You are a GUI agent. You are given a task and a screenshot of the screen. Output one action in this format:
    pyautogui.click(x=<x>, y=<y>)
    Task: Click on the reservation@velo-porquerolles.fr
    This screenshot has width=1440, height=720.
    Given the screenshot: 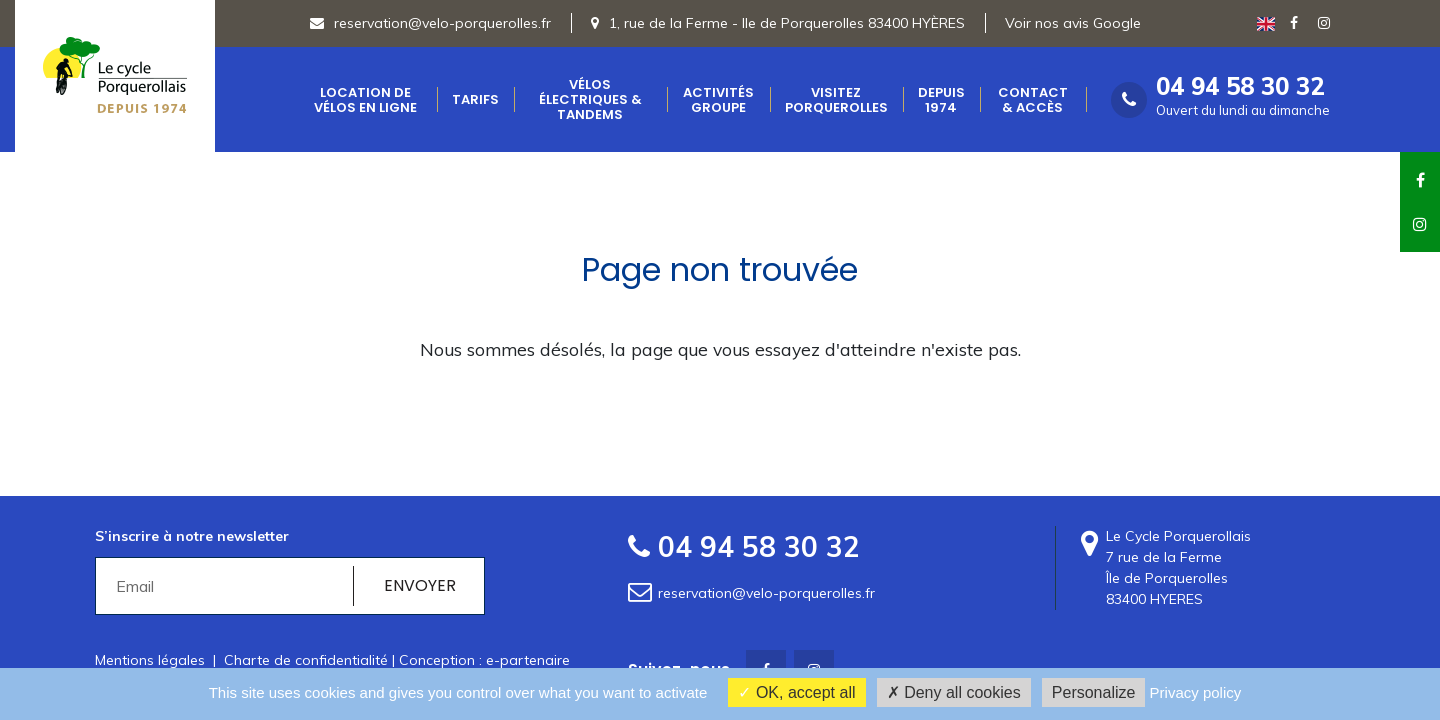 What is the action you would take?
    pyautogui.click(x=430, y=23)
    